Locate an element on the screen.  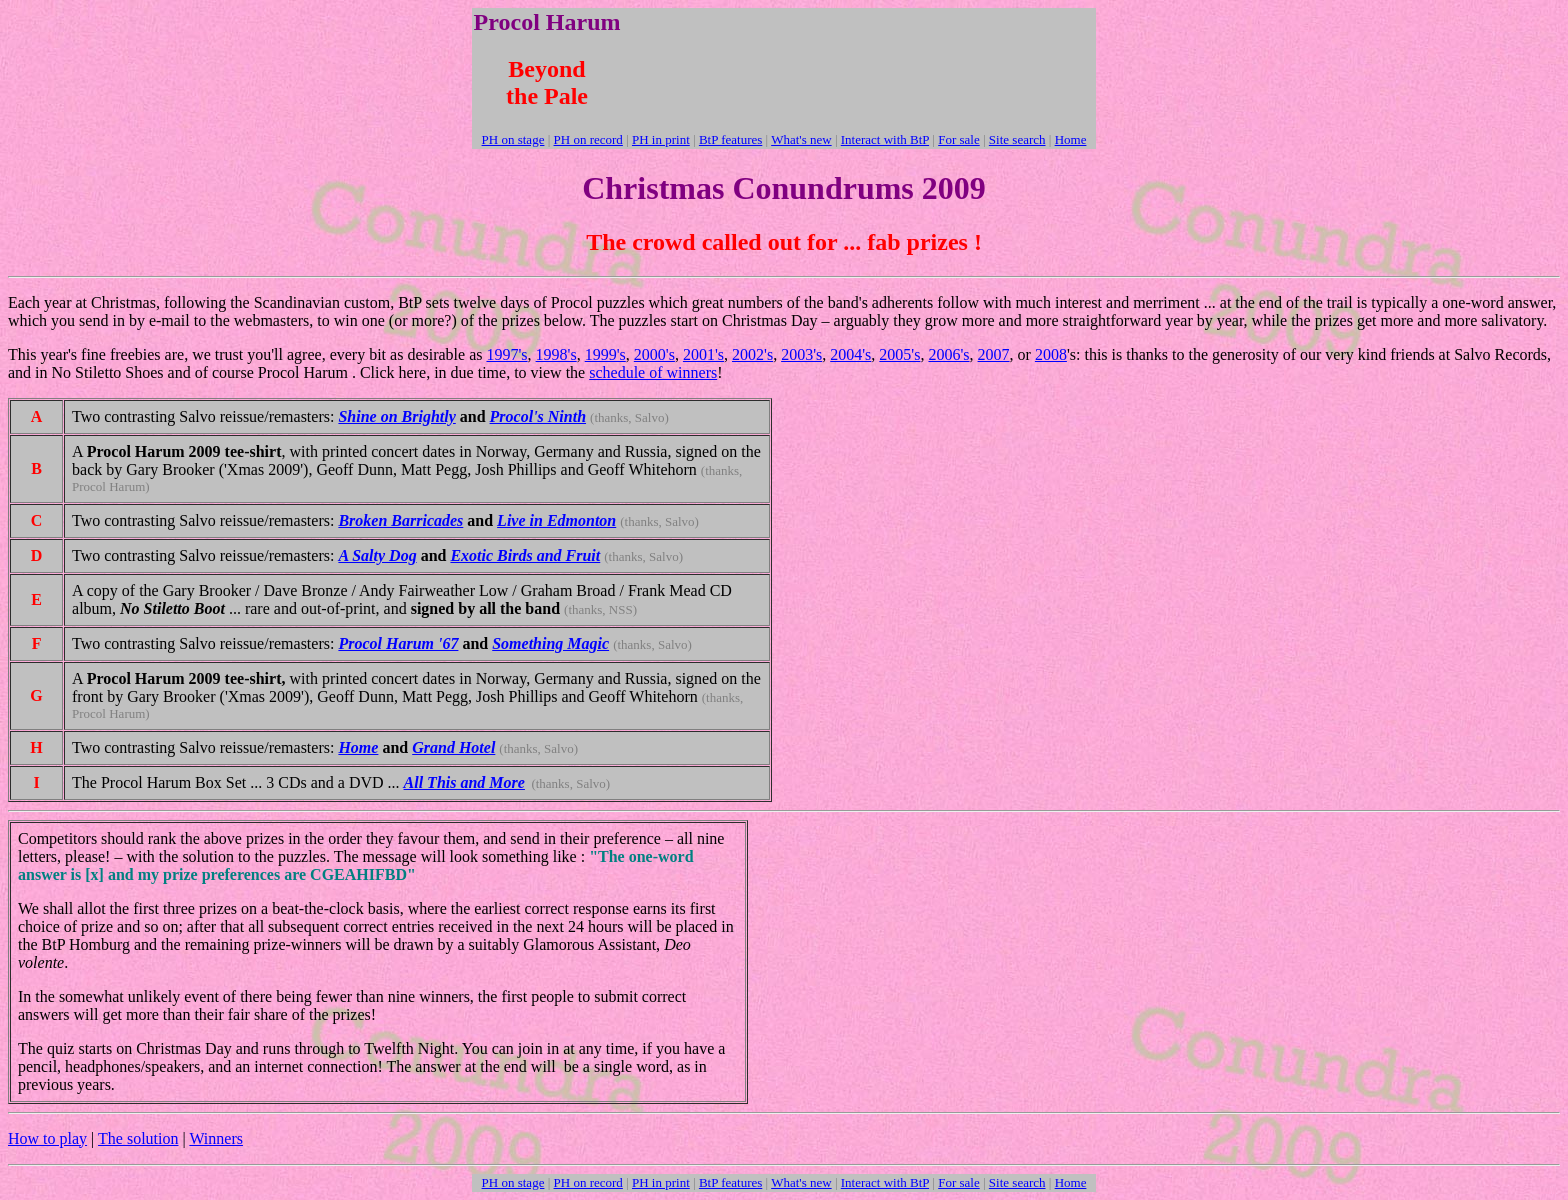
Exotic Birds and Fruit is located at coordinates (525, 555).